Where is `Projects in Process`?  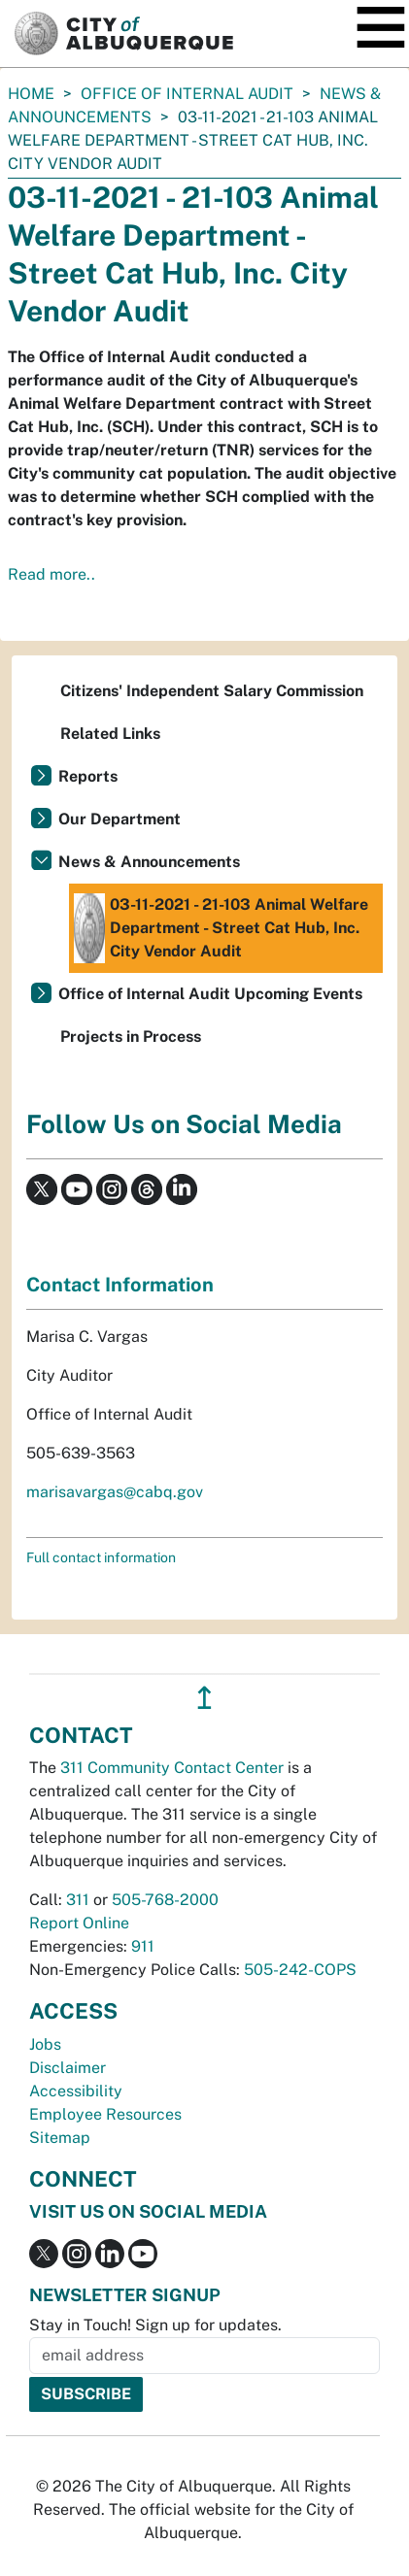
Projects in Process is located at coordinates (130, 1036).